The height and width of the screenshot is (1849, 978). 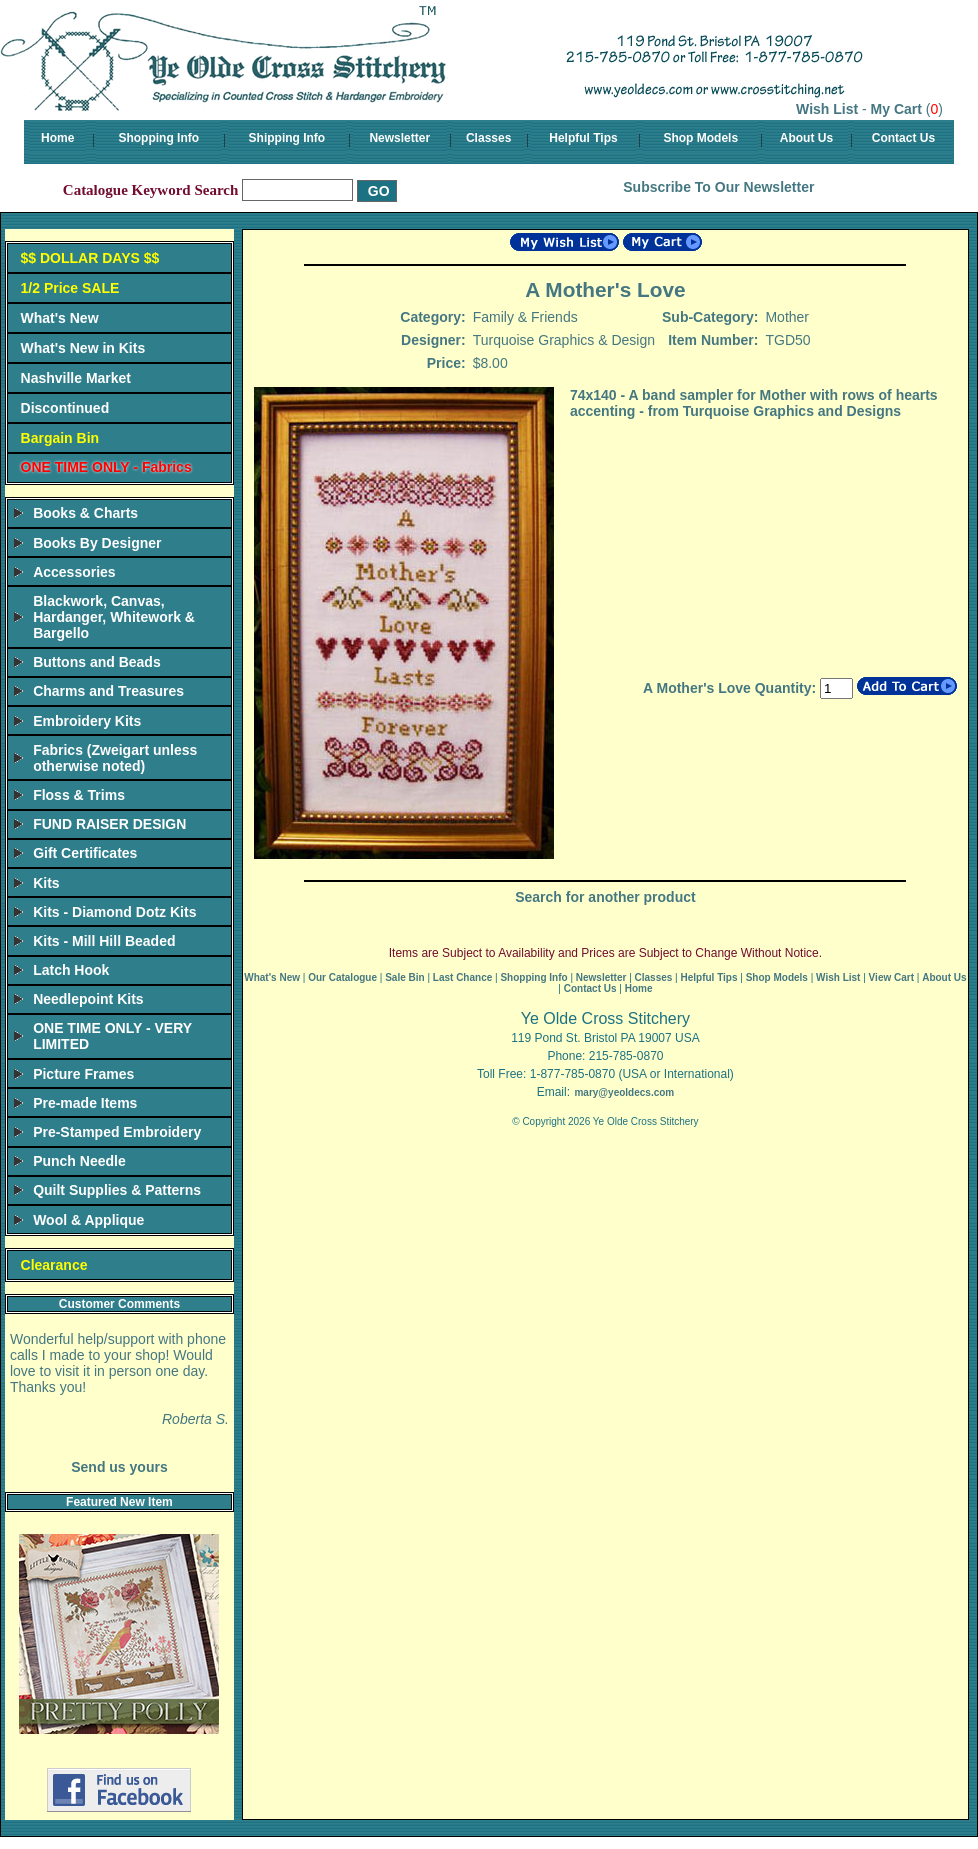 I want to click on Send us yours, so click(x=119, y=1467).